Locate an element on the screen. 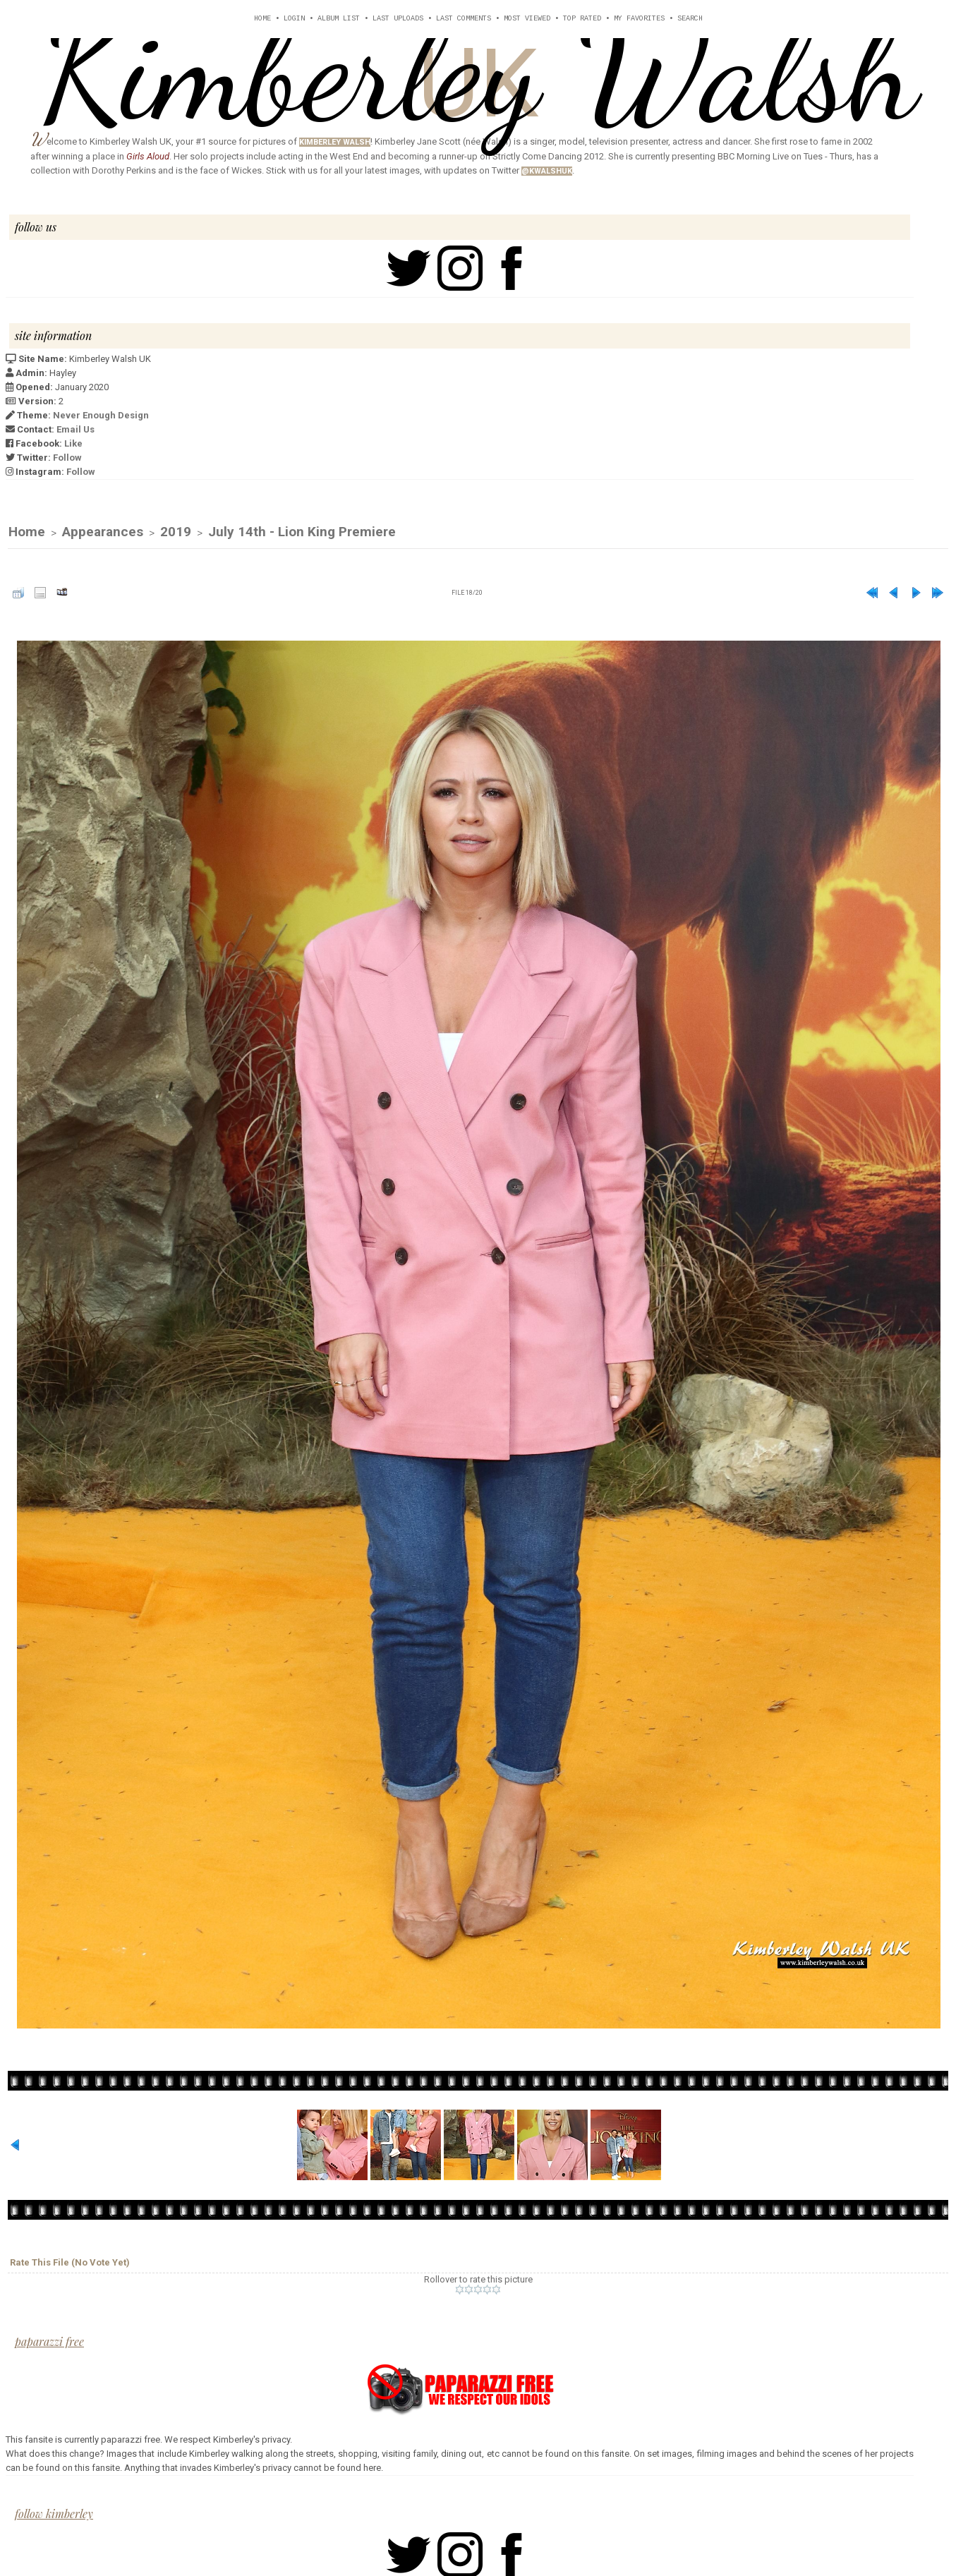 The image size is (956, 2576). Search is located at coordinates (690, 19).